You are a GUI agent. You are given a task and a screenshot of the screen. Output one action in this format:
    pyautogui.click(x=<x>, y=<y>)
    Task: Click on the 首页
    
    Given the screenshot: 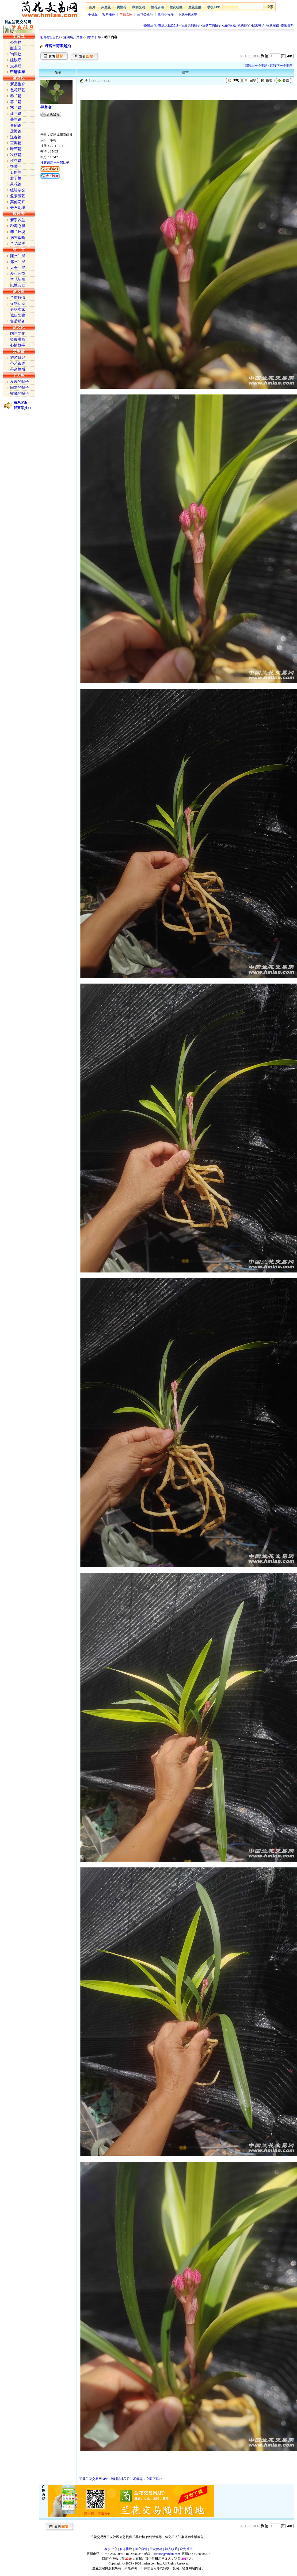 What is the action you would take?
    pyautogui.click(x=92, y=7)
    